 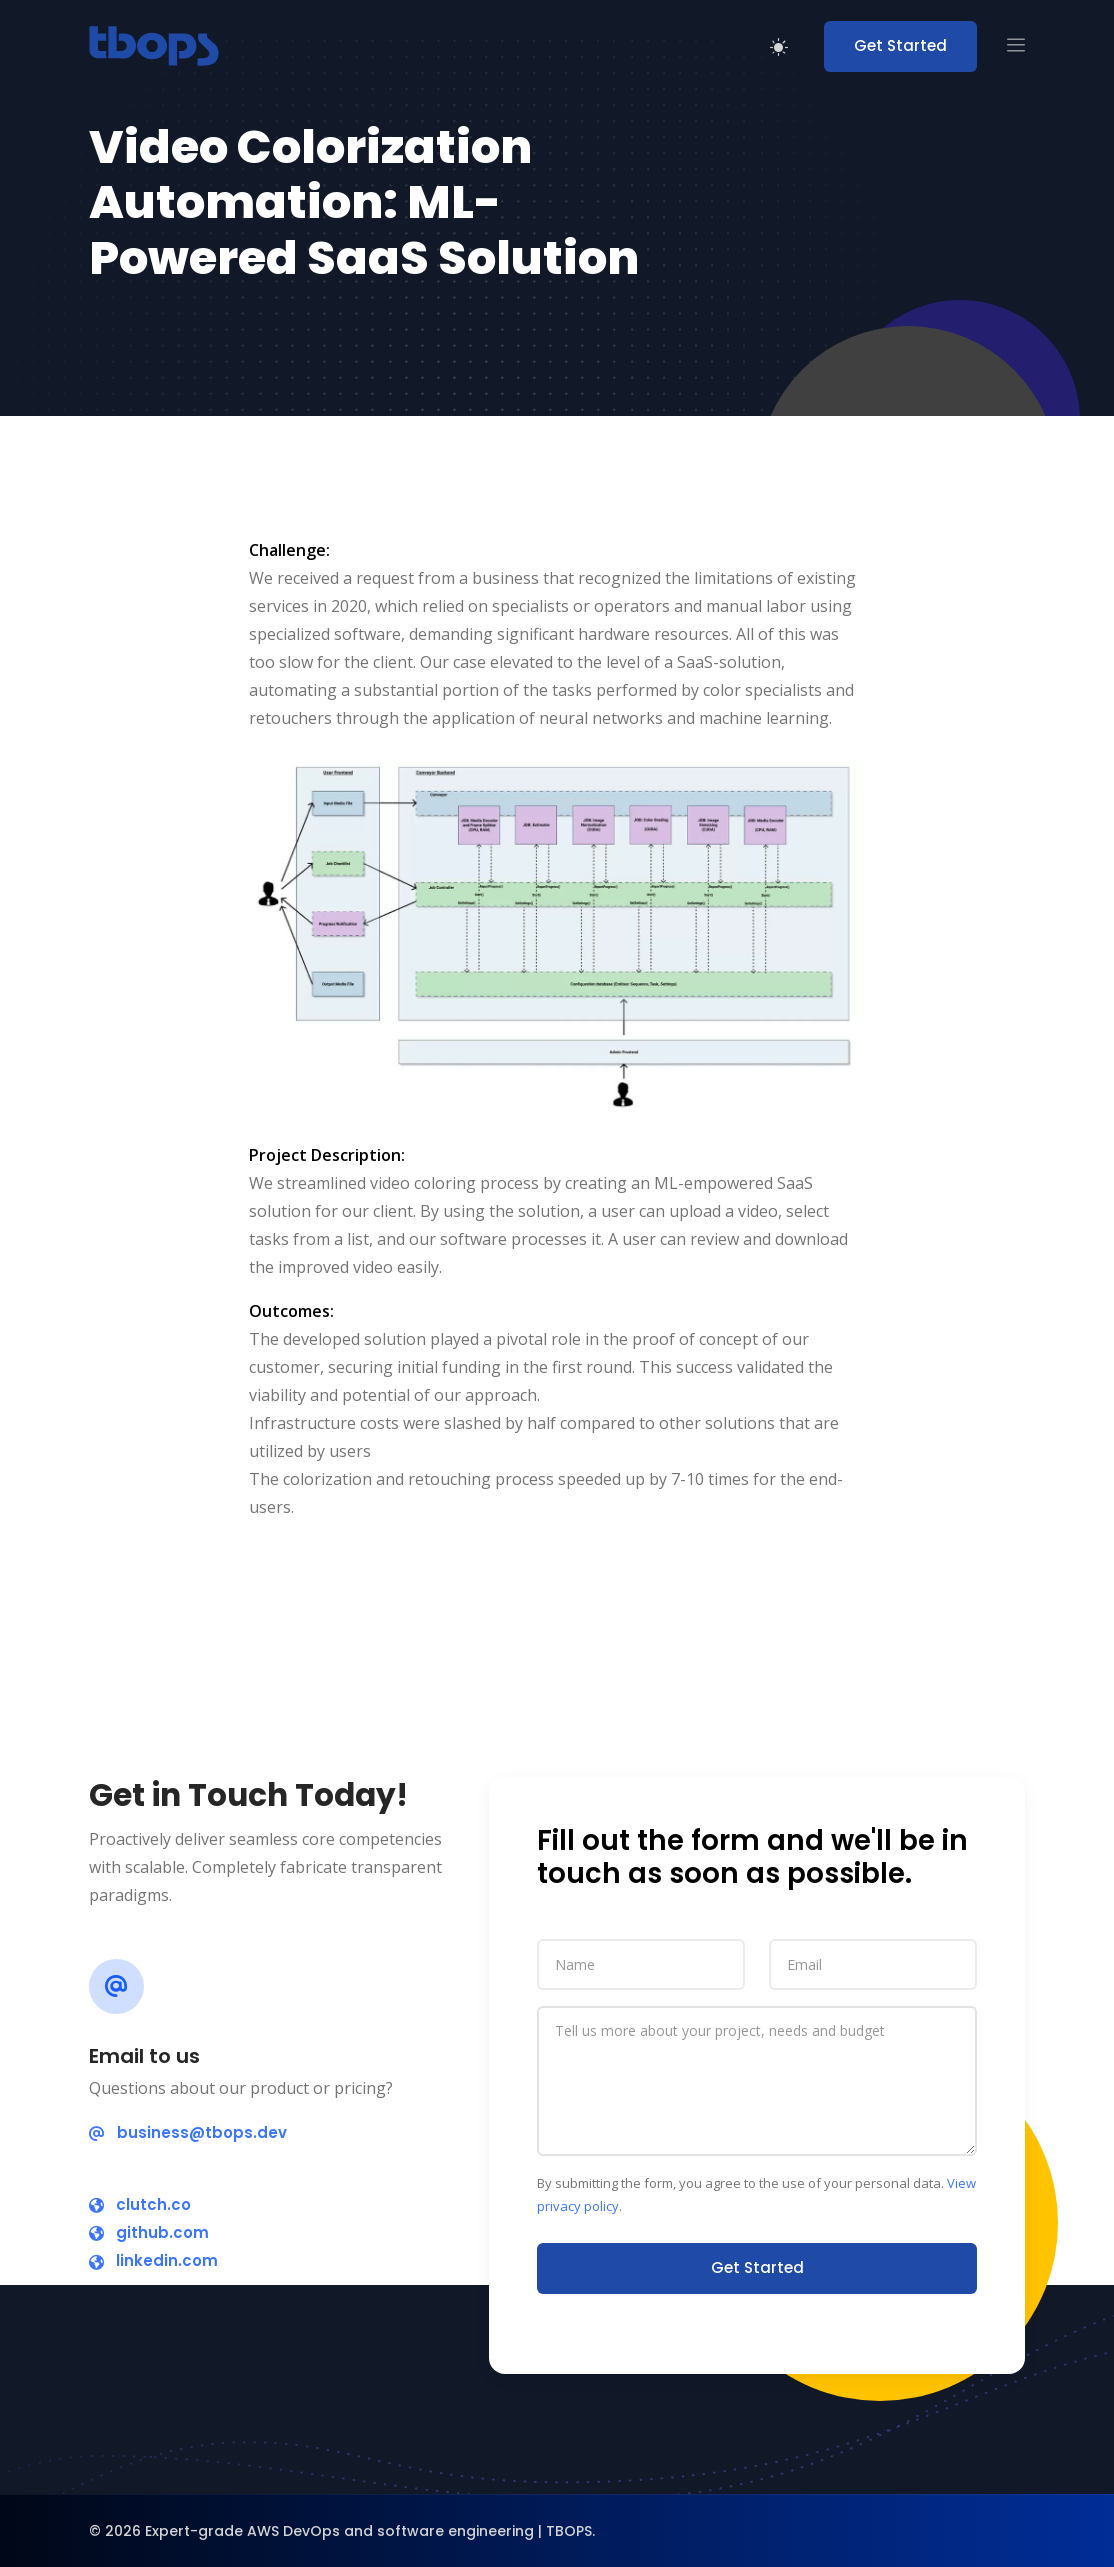 I want to click on github.com, so click(x=149, y=2232).